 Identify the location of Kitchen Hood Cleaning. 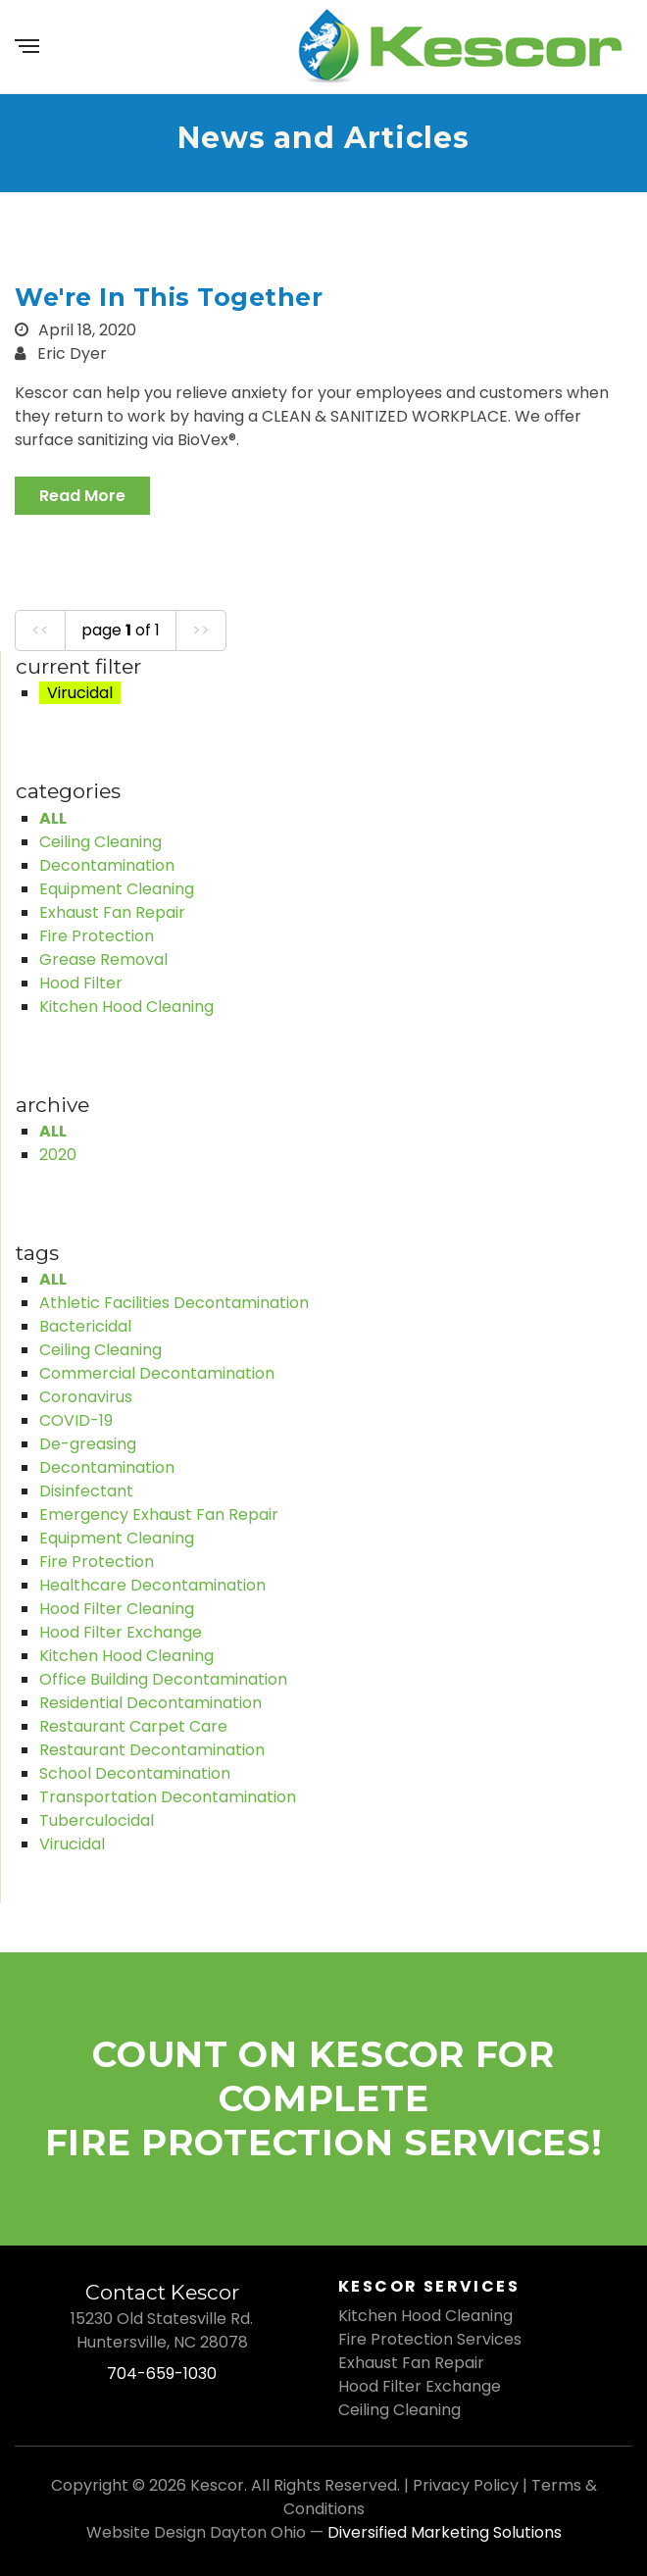
(126, 1006).